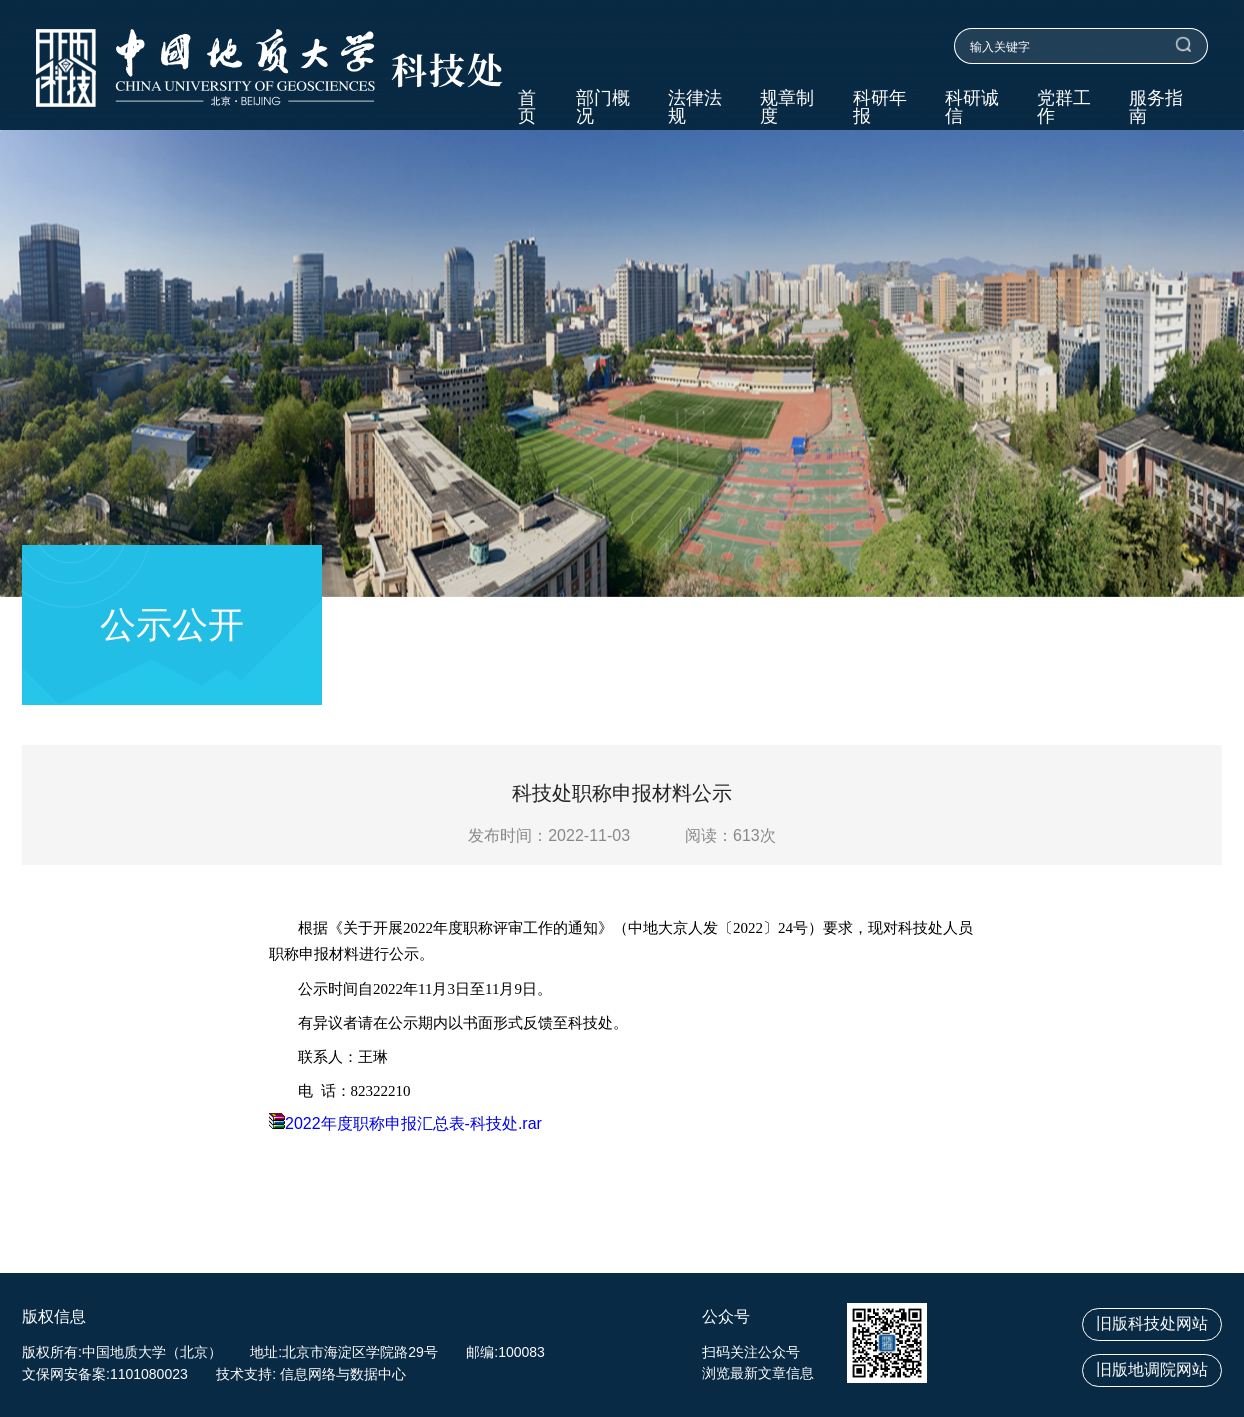 This screenshot has width=1244, height=1417. What do you see at coordinates (880, 107) in the screenshot?
I see `科研年报` at bounding box center [880, 107].